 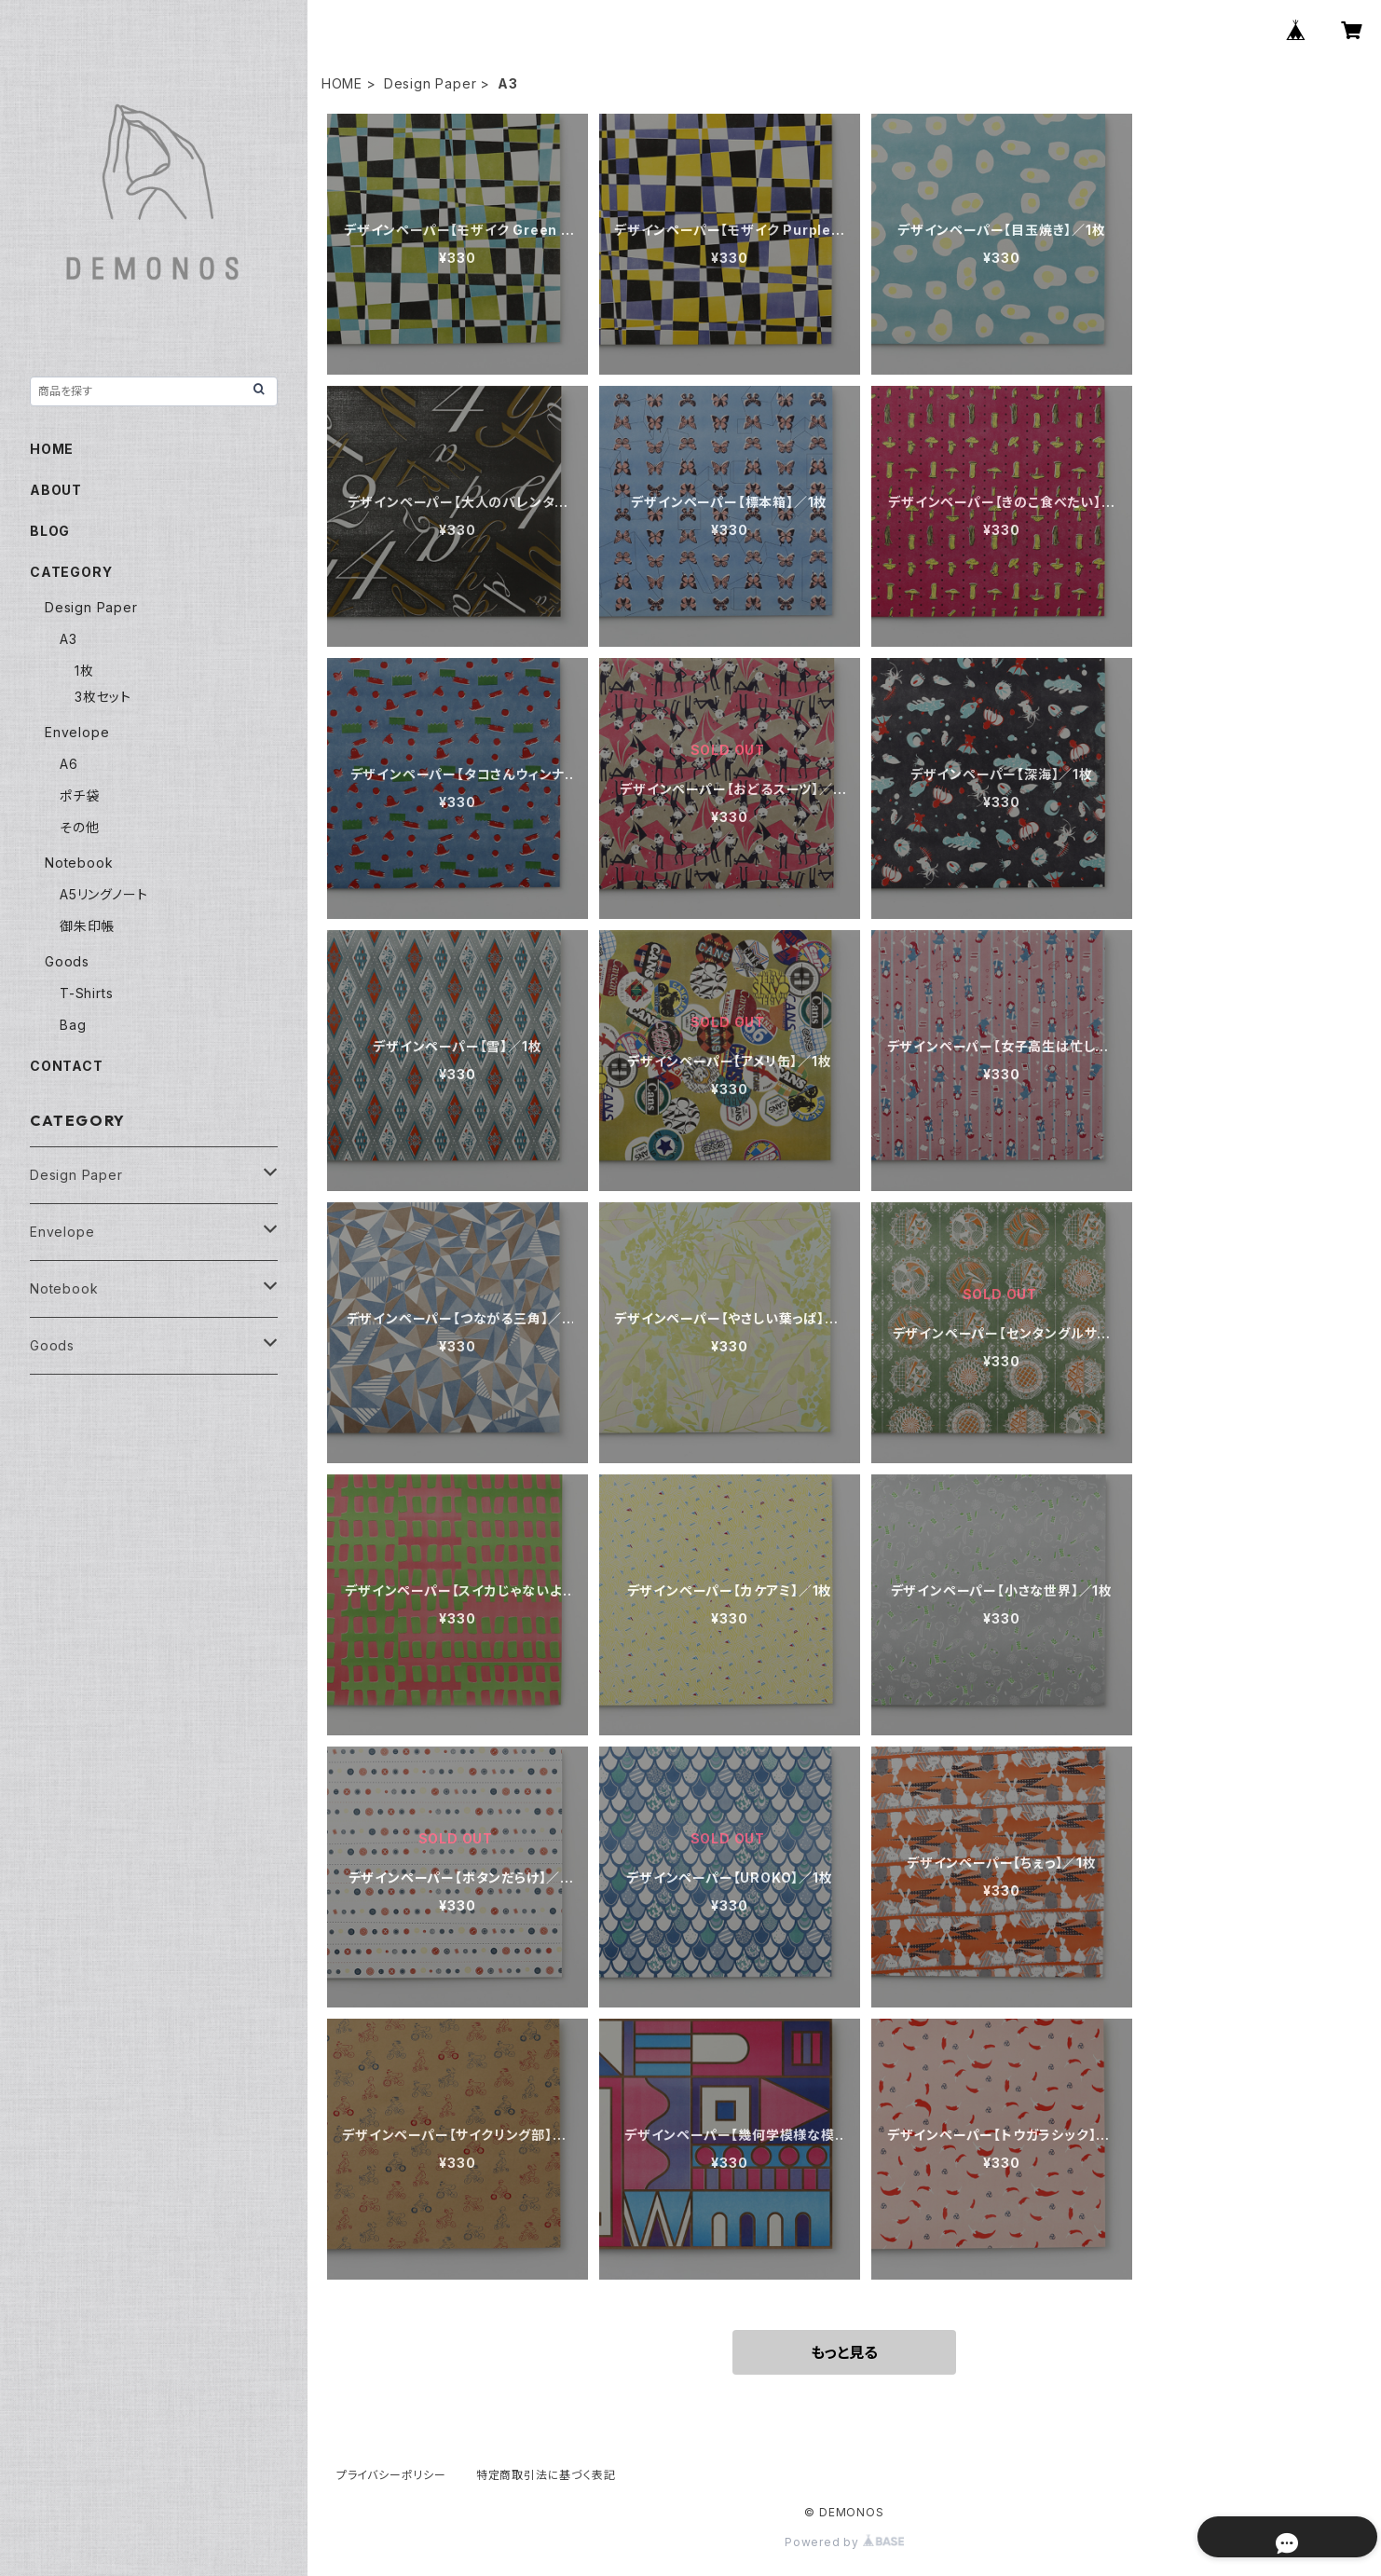 I want to click on ABOUT, so click(x=56, y=490).